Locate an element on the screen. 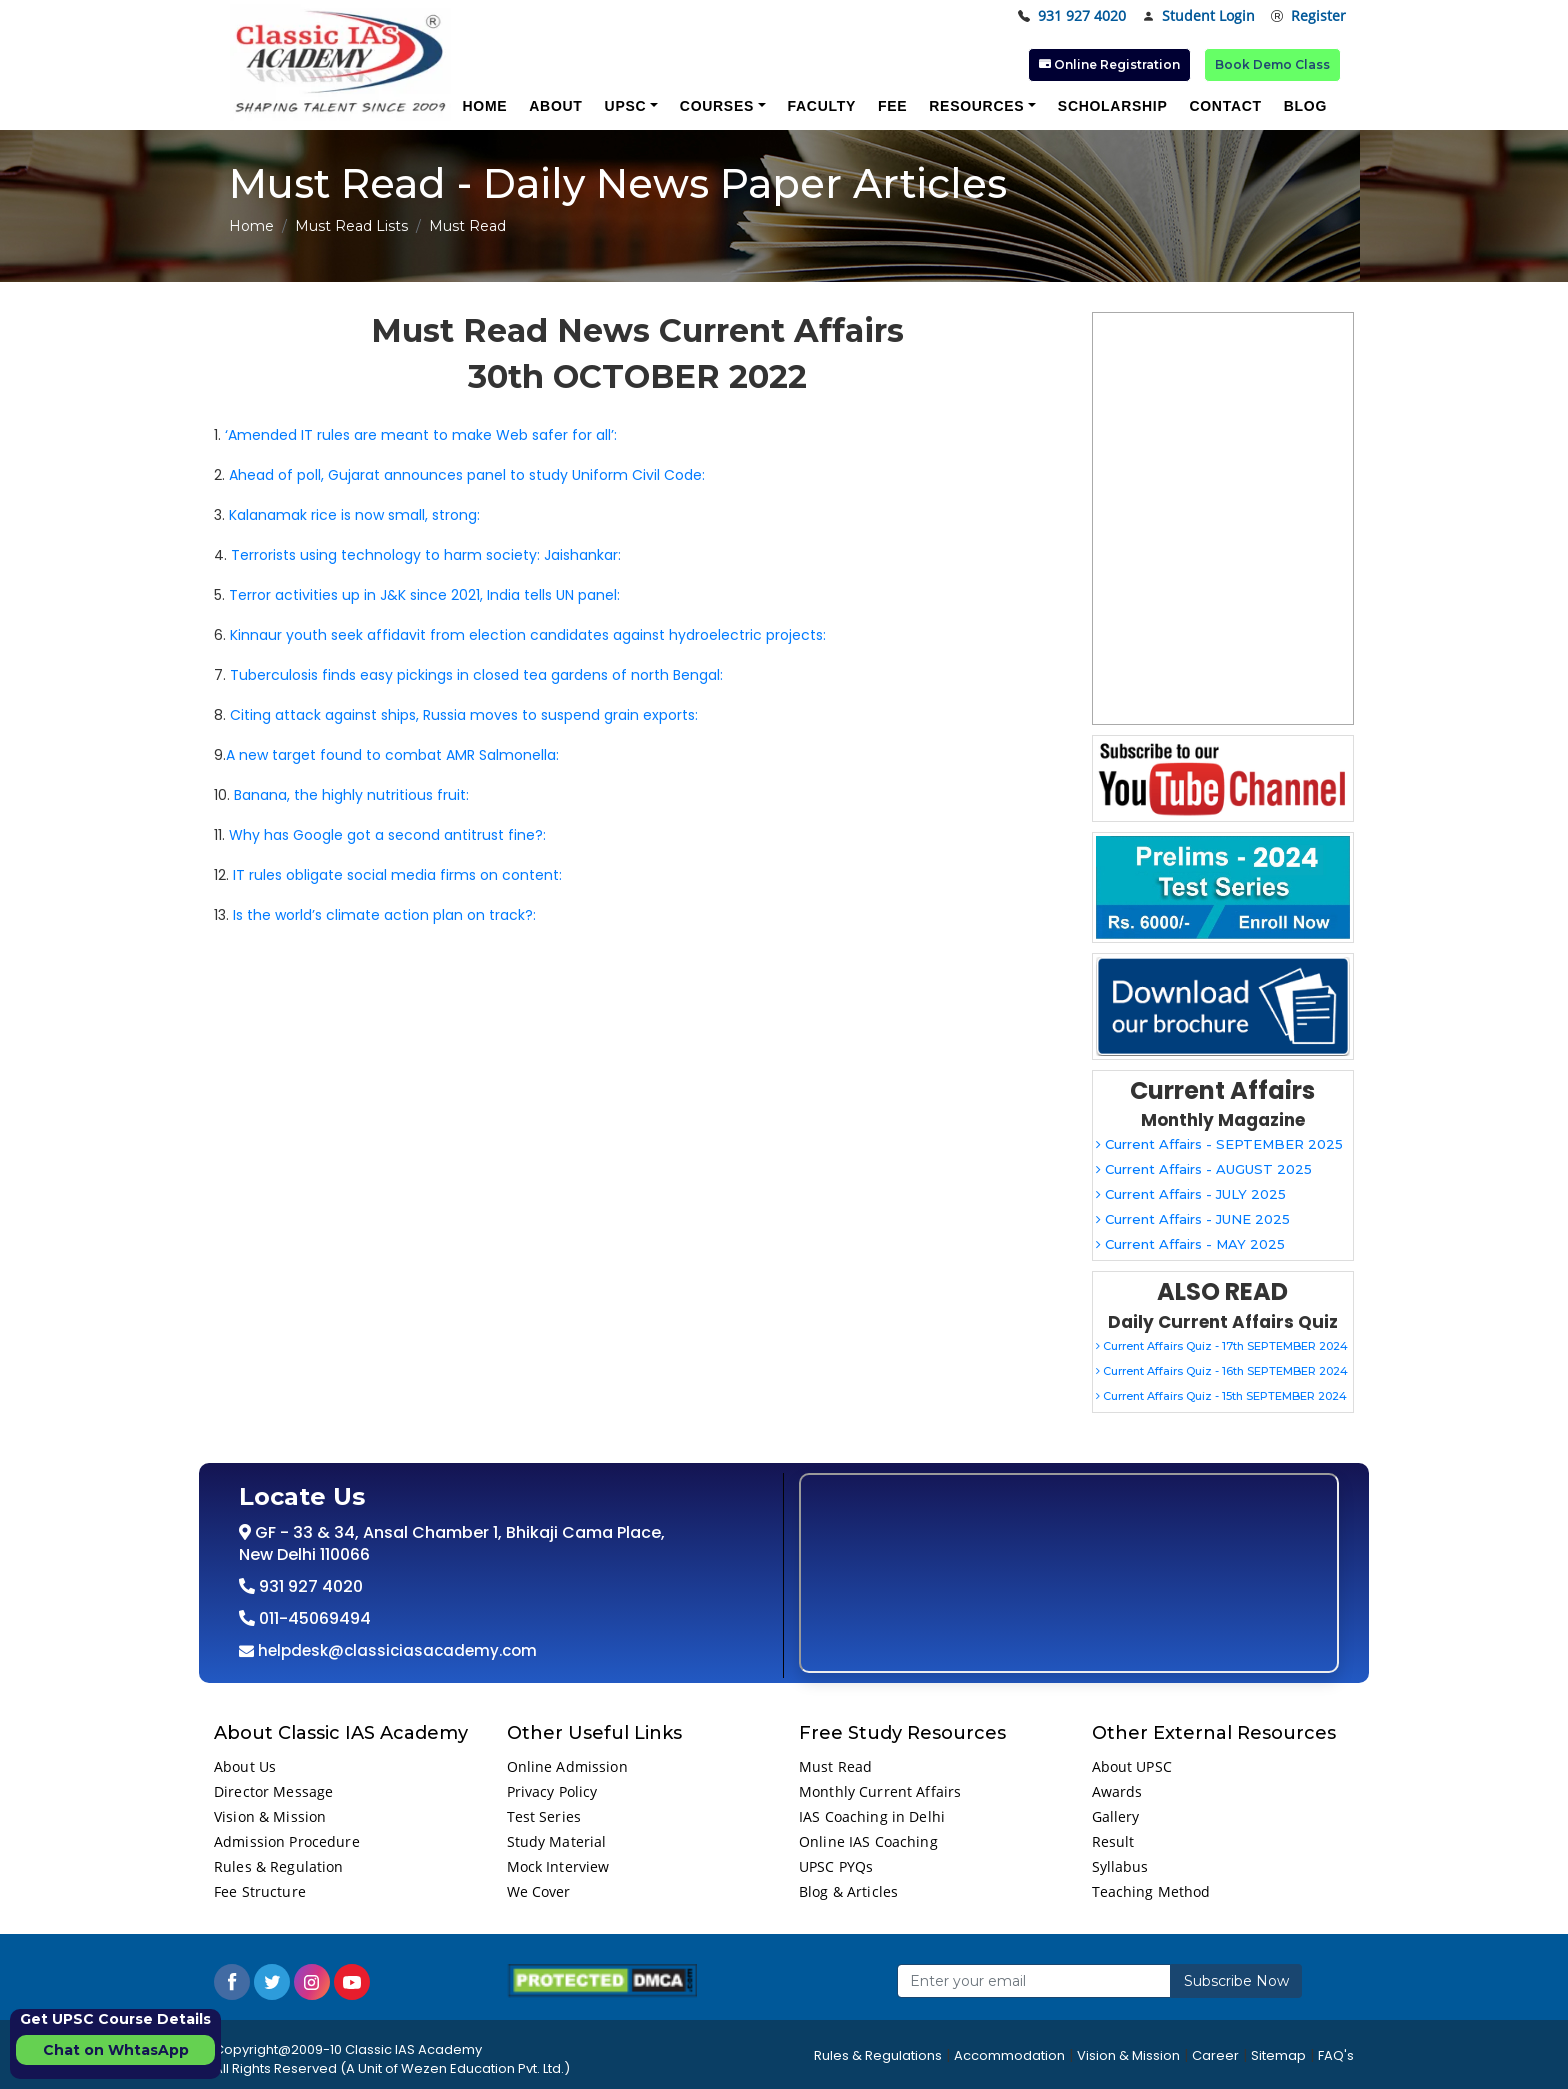 This screenshot has width=1568, height=2089. Fee [button] is located at coordinates (892, 106).